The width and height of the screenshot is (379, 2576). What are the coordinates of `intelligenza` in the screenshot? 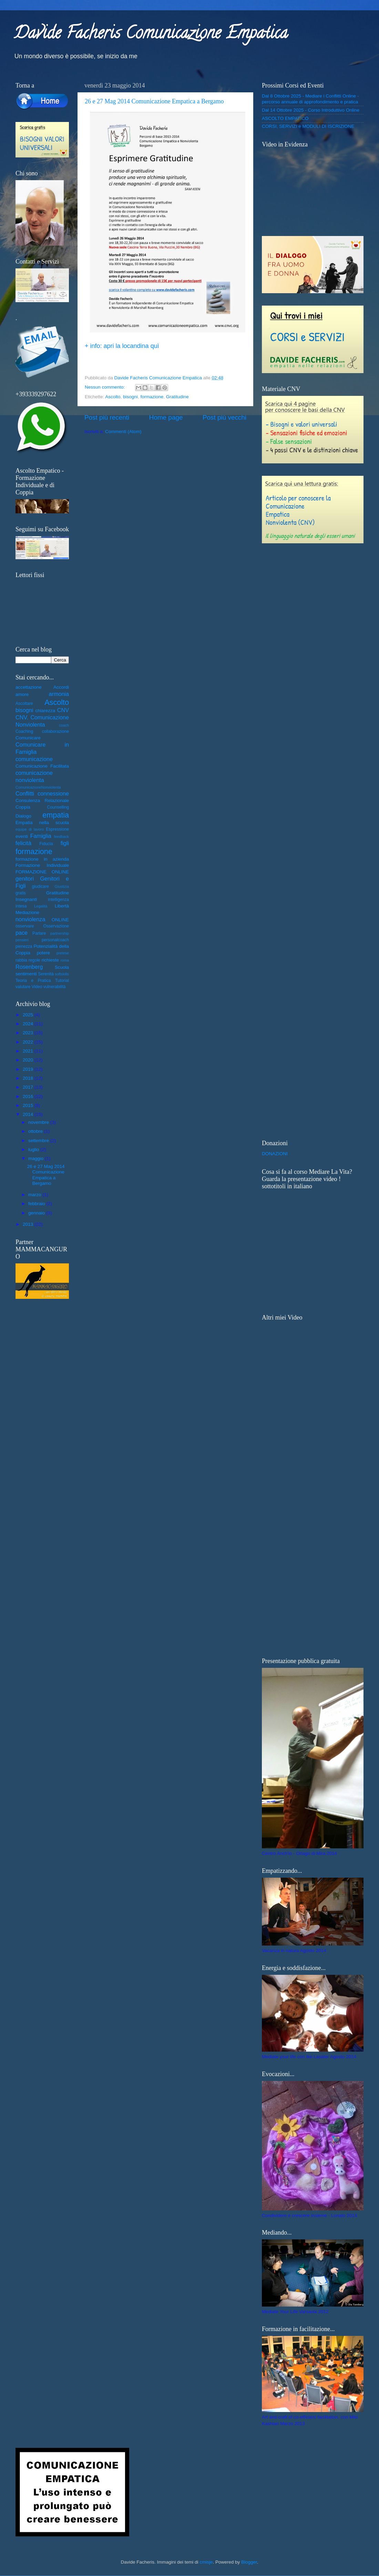 It's located at (58, 899).